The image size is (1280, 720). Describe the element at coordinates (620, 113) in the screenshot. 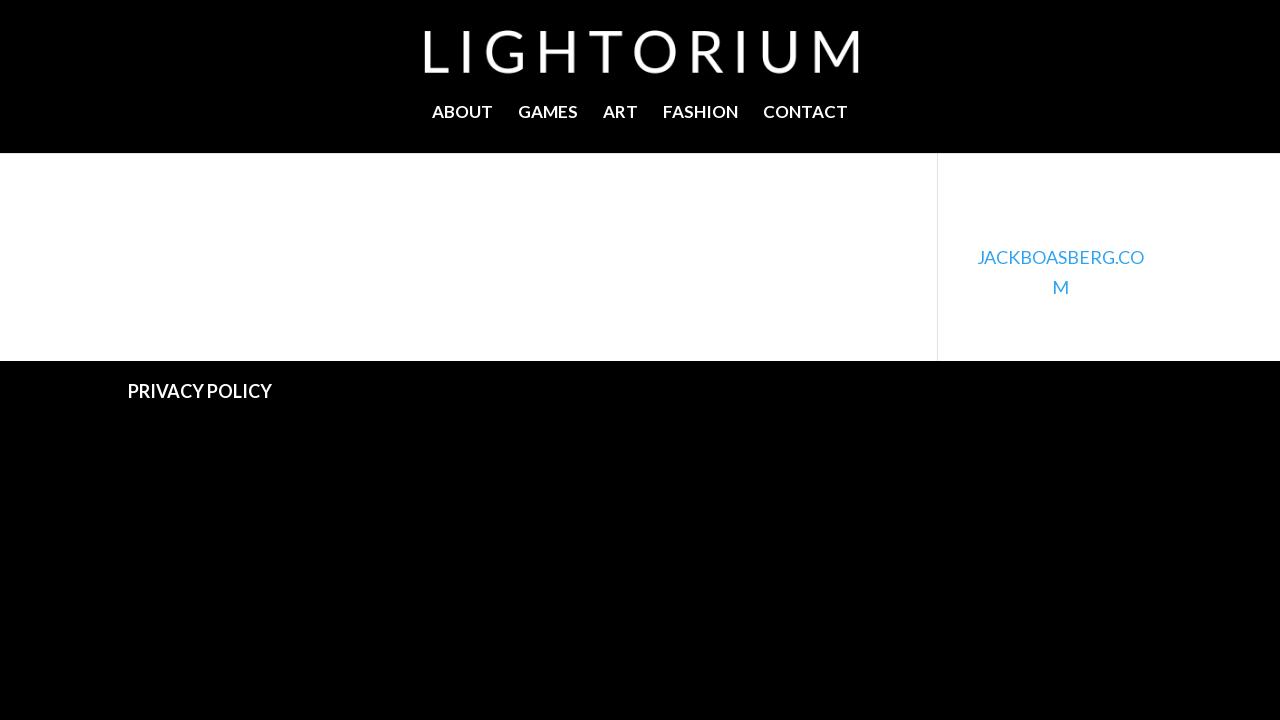

I see `ART` at that location.